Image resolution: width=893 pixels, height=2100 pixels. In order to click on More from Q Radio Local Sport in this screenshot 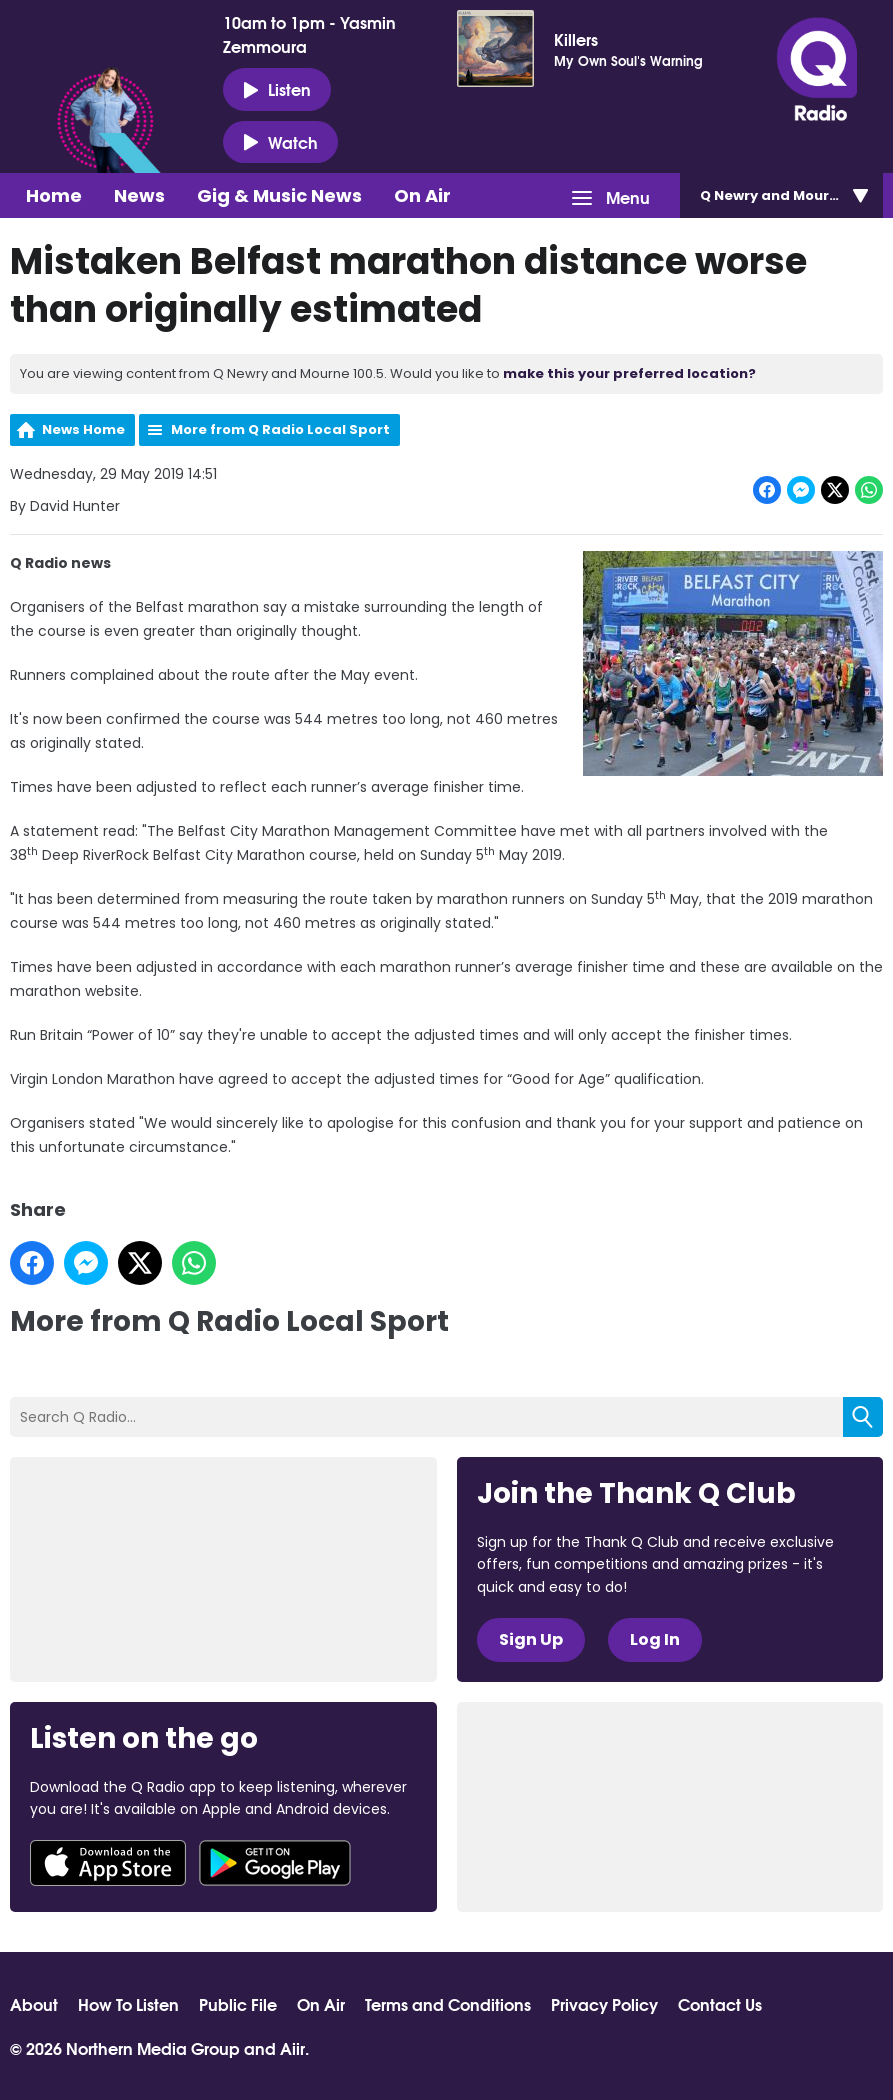, I will do `click(280, 429)`.